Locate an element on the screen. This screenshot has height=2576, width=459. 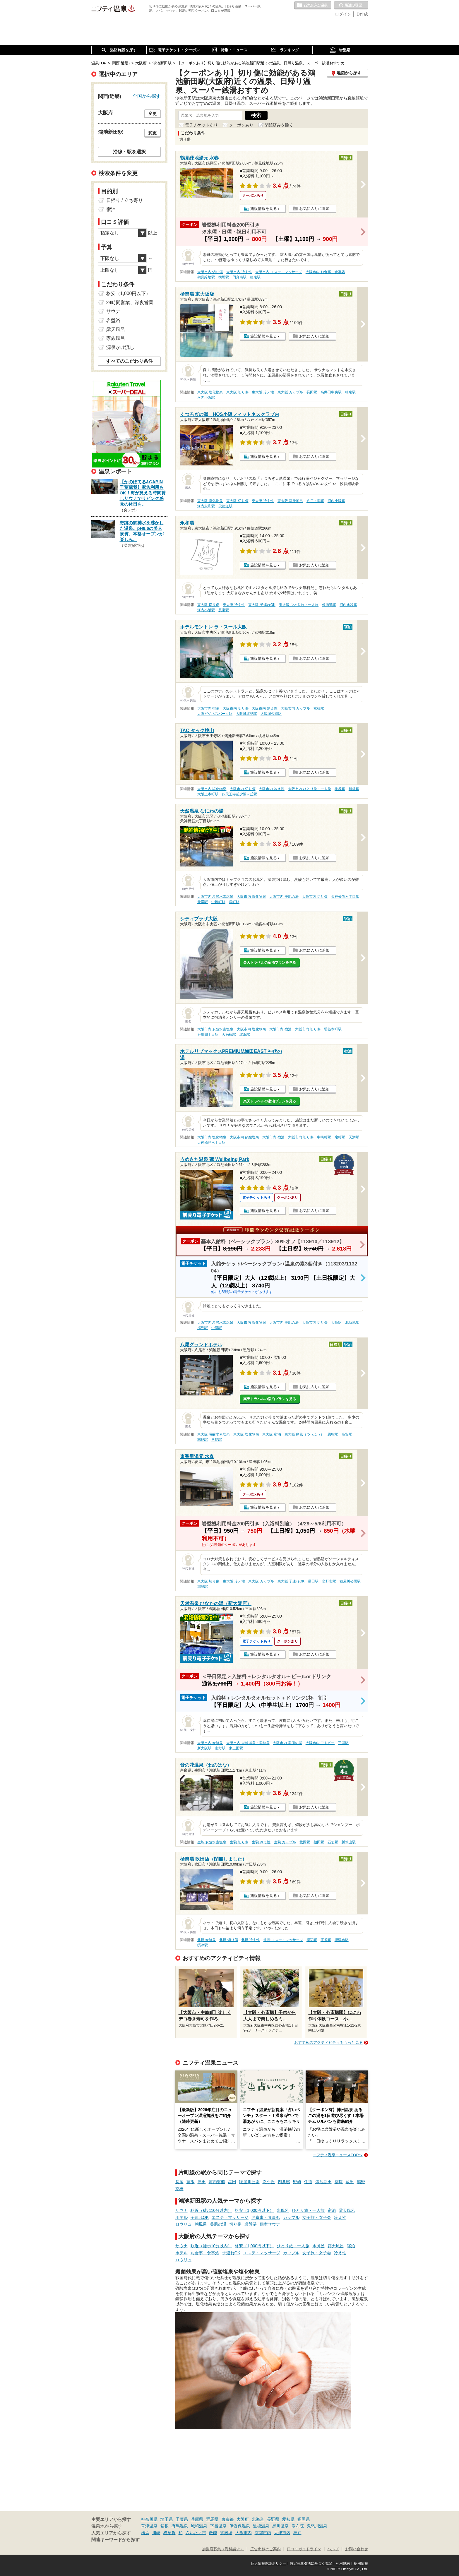
横浜 is located at coordinates (145, 2532).